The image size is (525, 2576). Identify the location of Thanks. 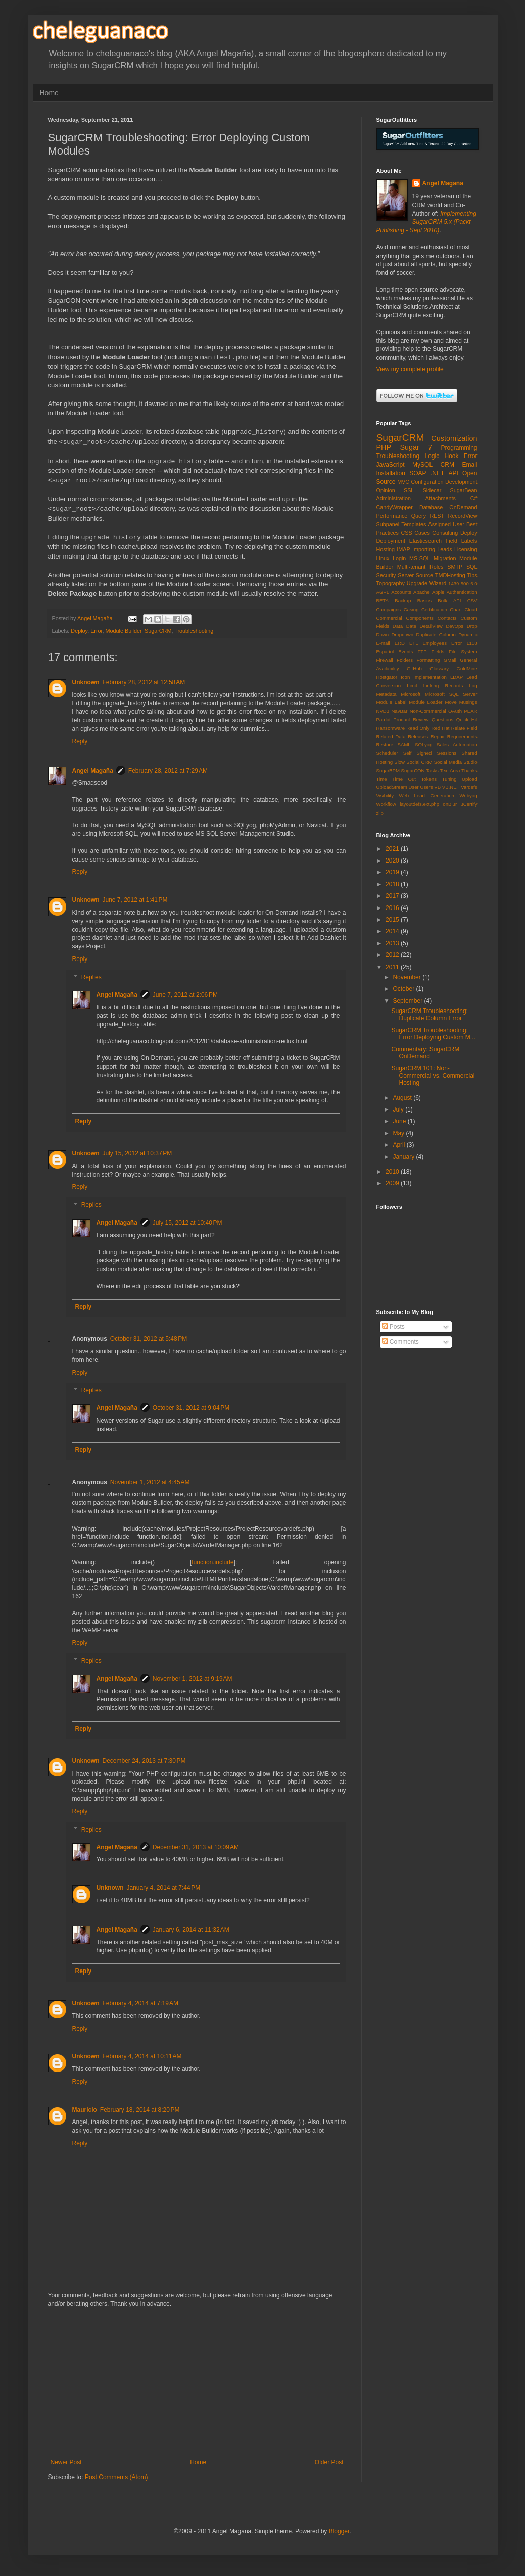
(469, 770).